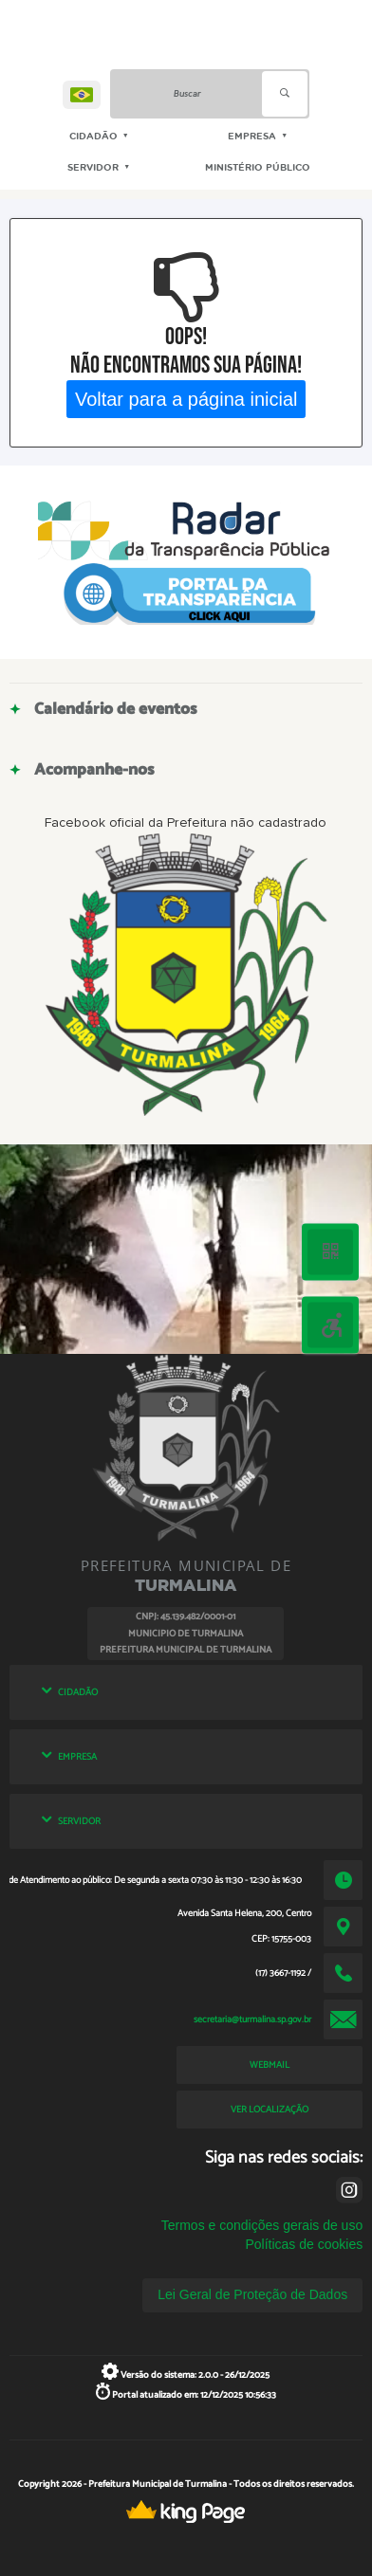 The image size is (372, 2576). Describe the element at coordinates (252, 2019) in the screenshot. I see `secretaria@turmalina.sp.gov.br` at that location.